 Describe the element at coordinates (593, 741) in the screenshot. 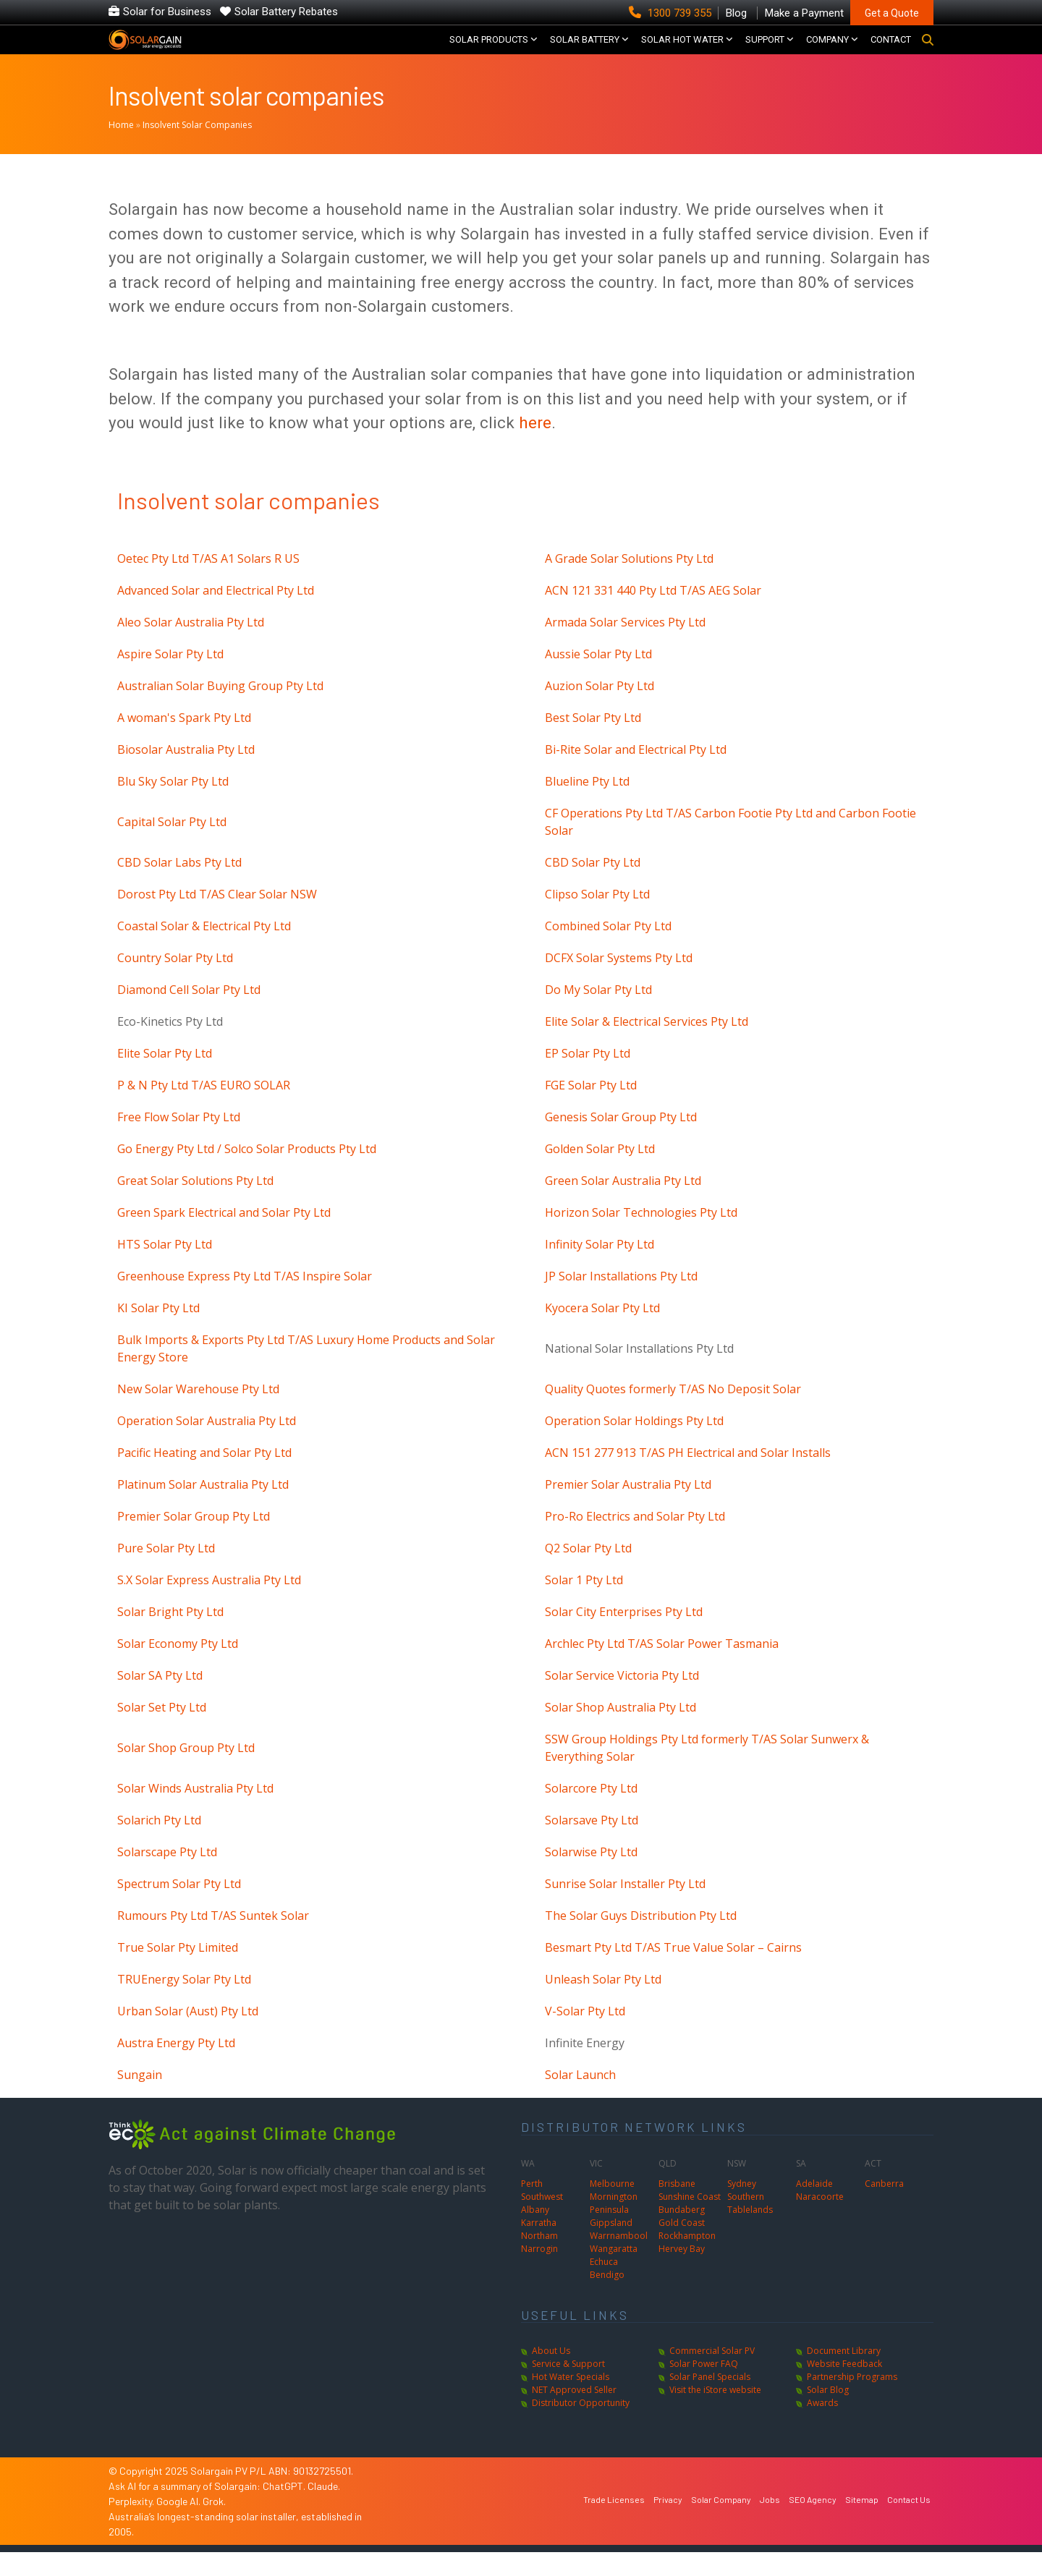

I see `Best Solar Pty Ltd` at that location.